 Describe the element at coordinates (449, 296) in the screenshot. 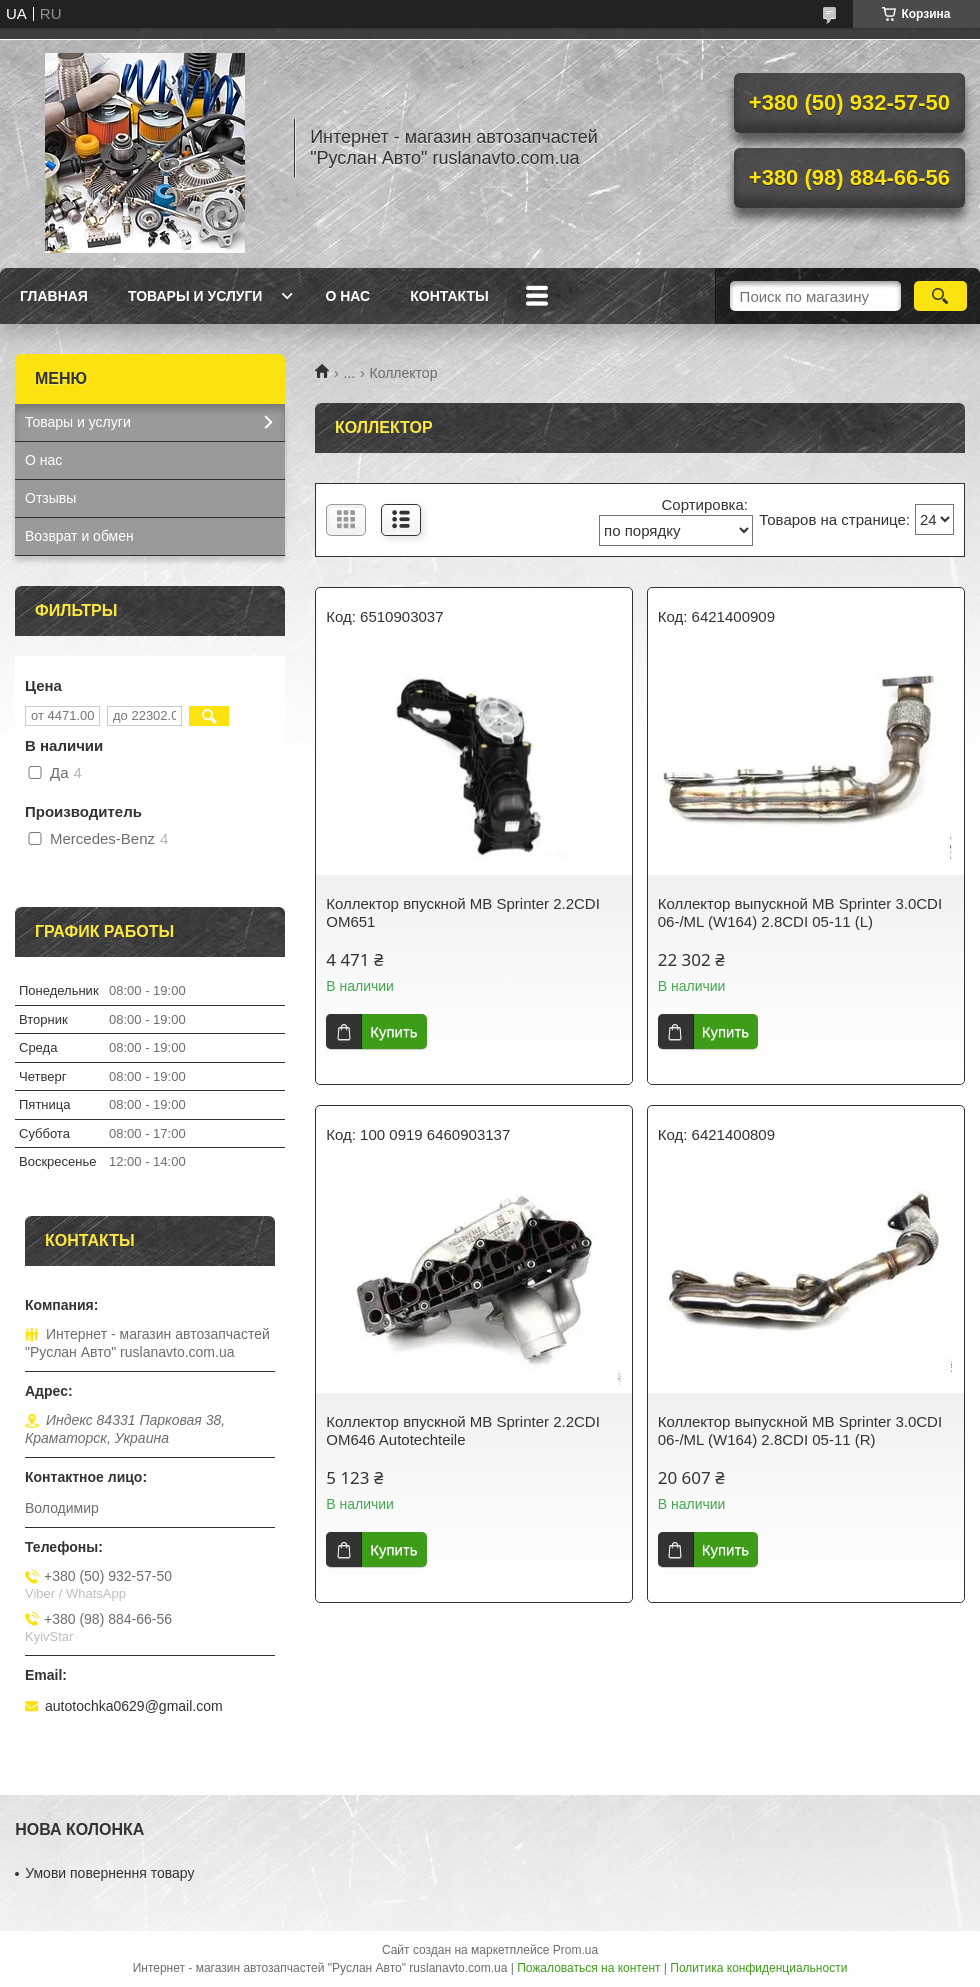

I see `Контакты` at that location.